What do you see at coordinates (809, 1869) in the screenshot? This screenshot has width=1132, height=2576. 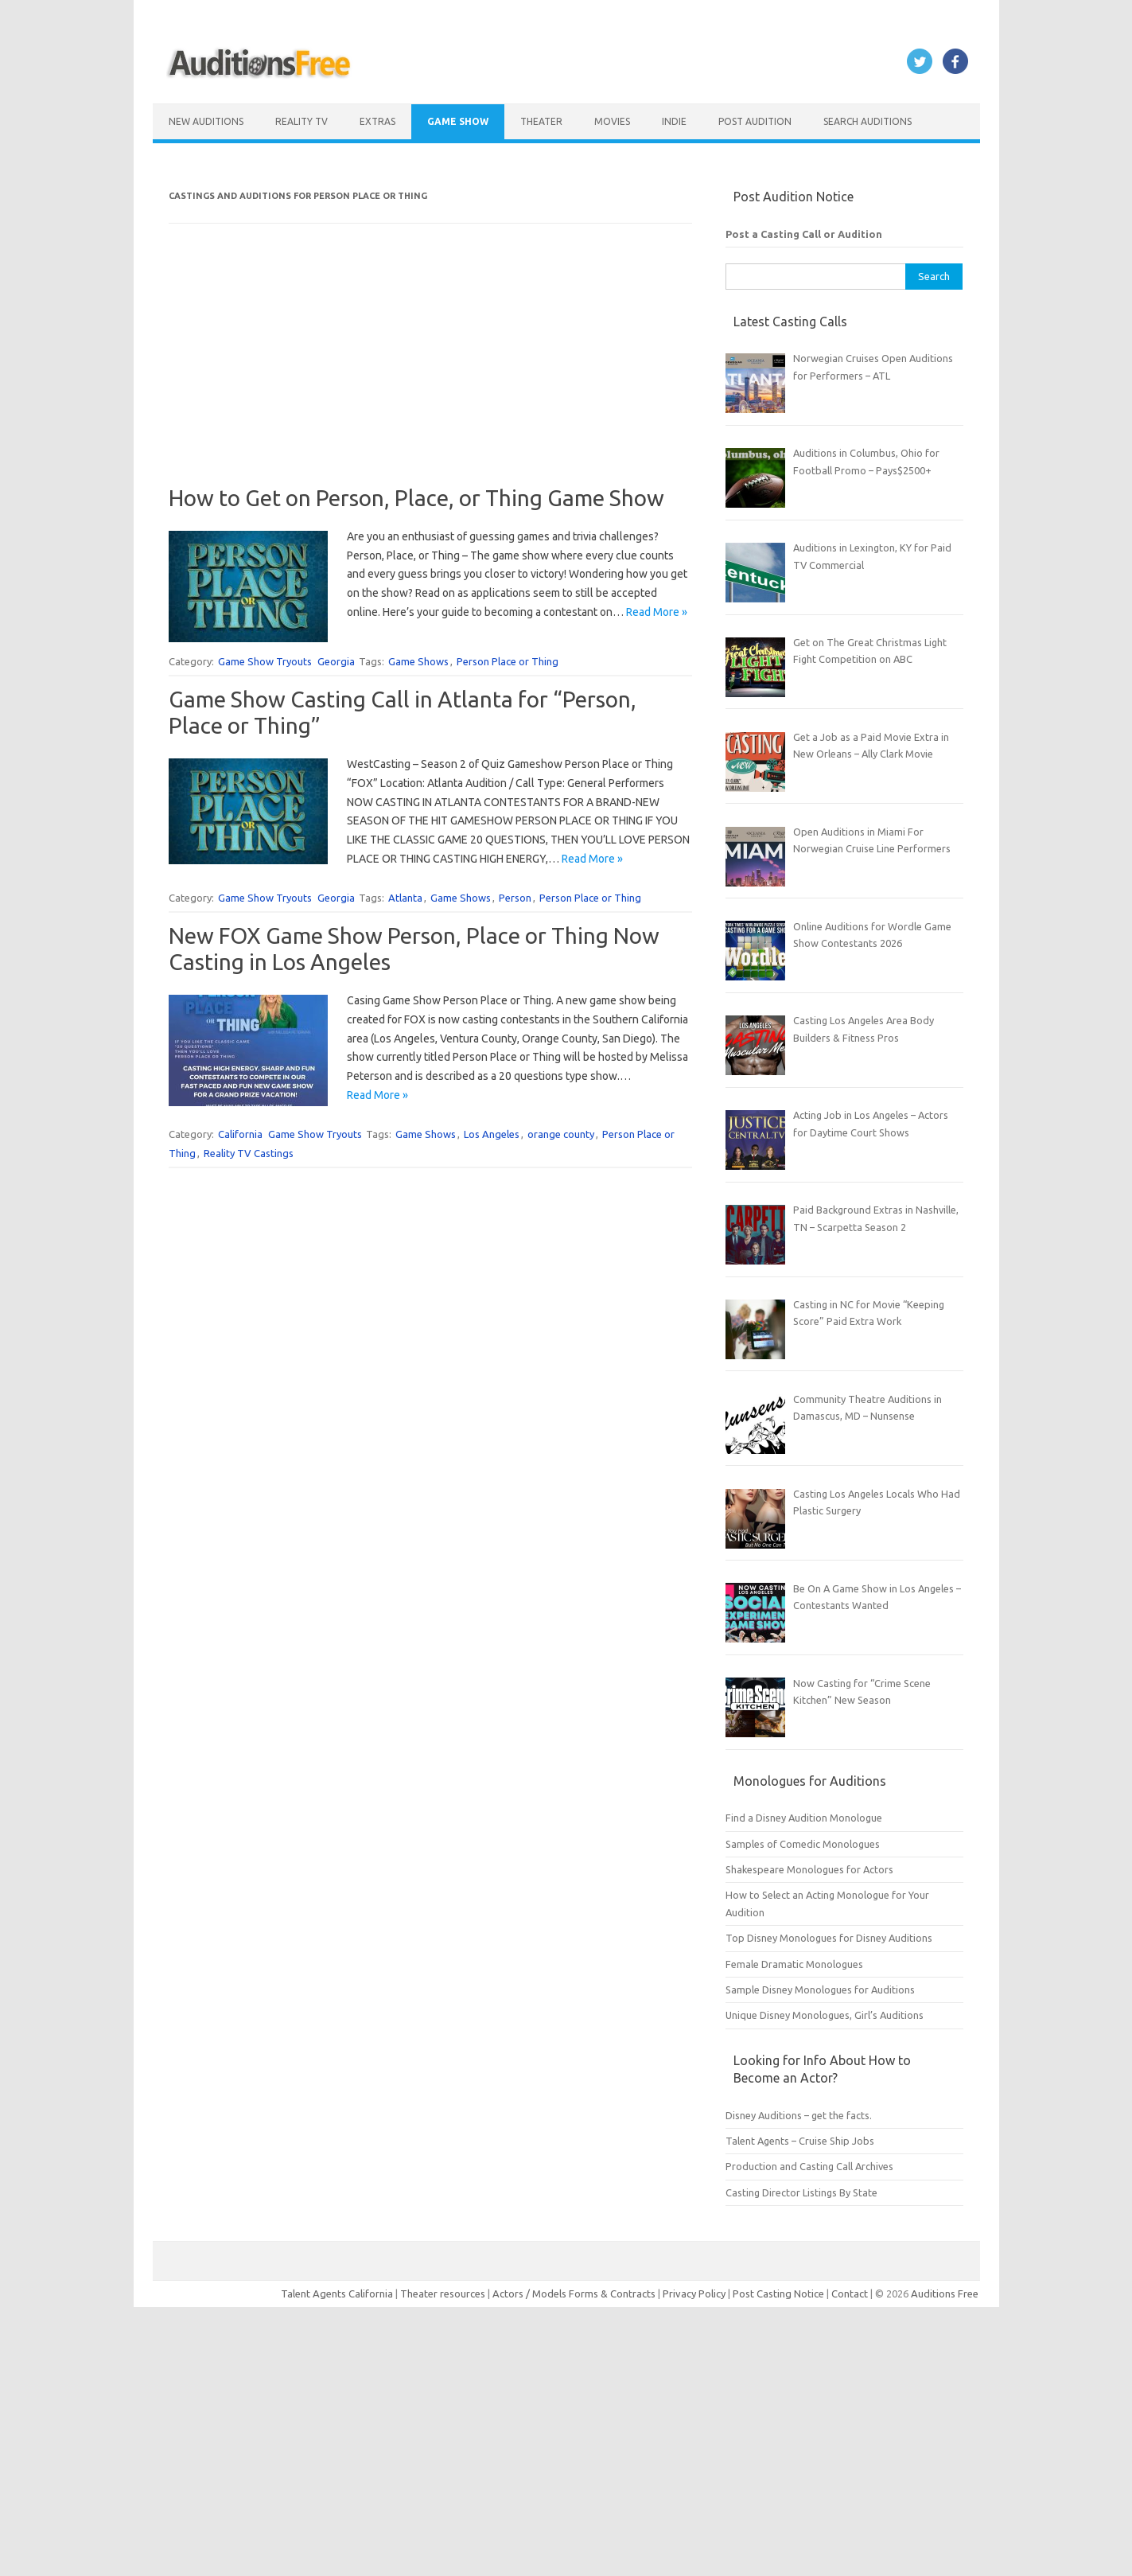 I see `Shakespeare Monologues for Actors` at bounding box center [809, 1869].